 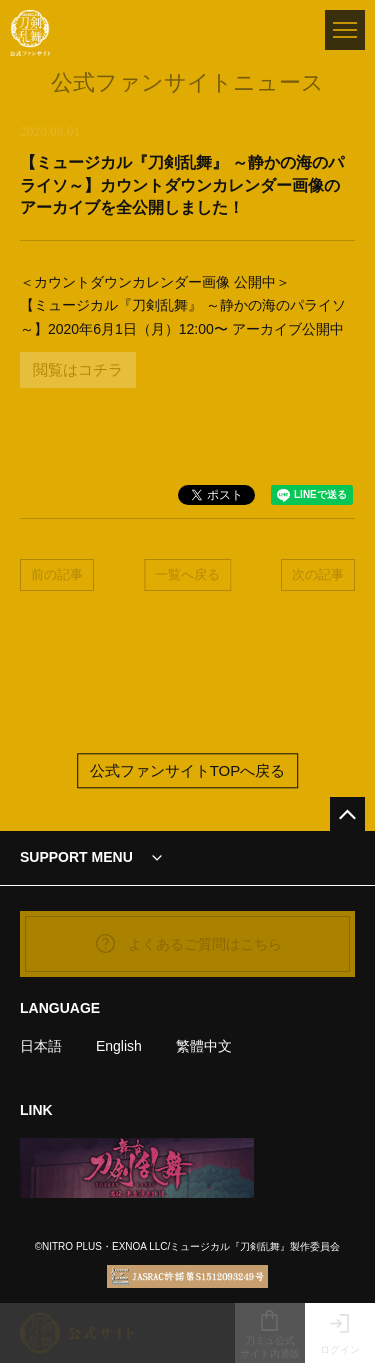 What do you see at coordinates (345, 30) in the screenshot?
I see `[メニュー]` at bounding box center [345, 30].